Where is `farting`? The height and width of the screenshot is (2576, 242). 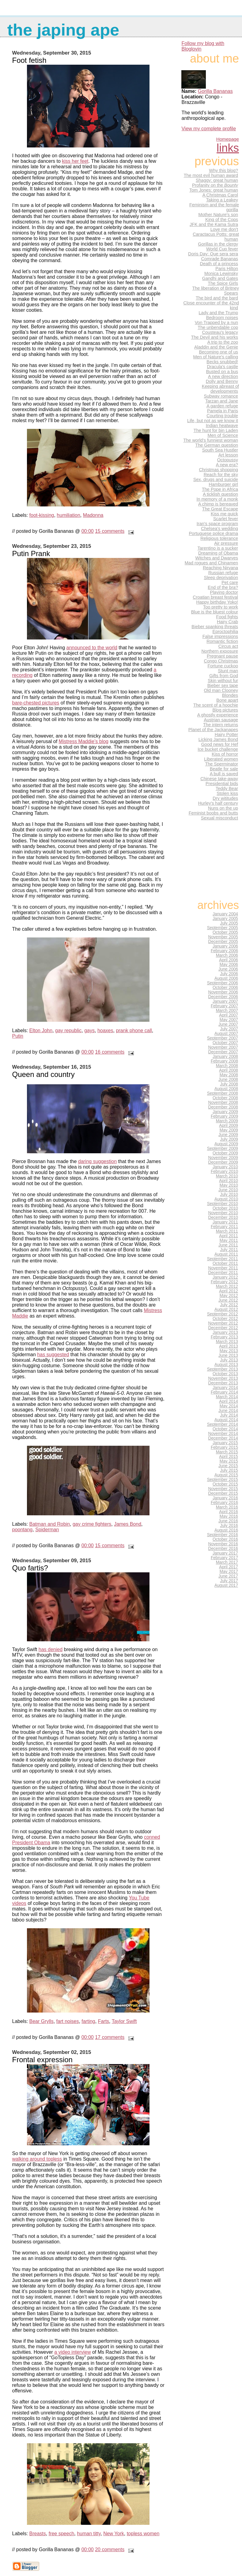
farting is located at coordinates (88, 2021).